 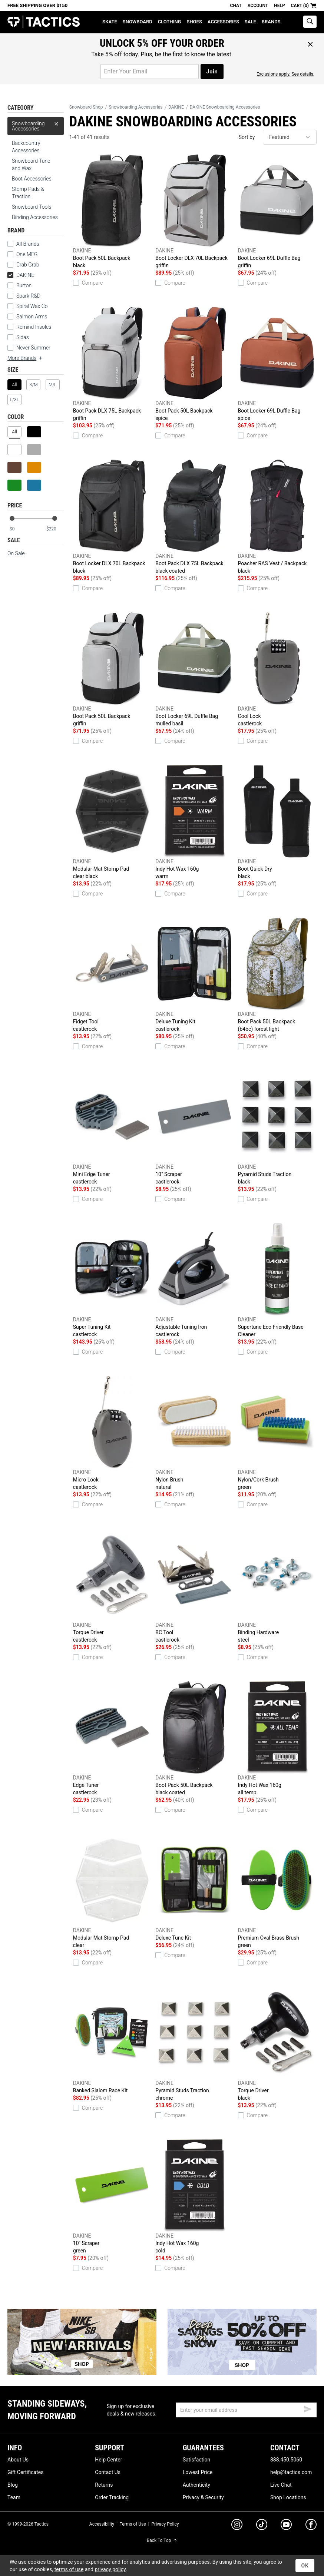 I want to click on Boot Quick Dry, so click(x=277, y=822).